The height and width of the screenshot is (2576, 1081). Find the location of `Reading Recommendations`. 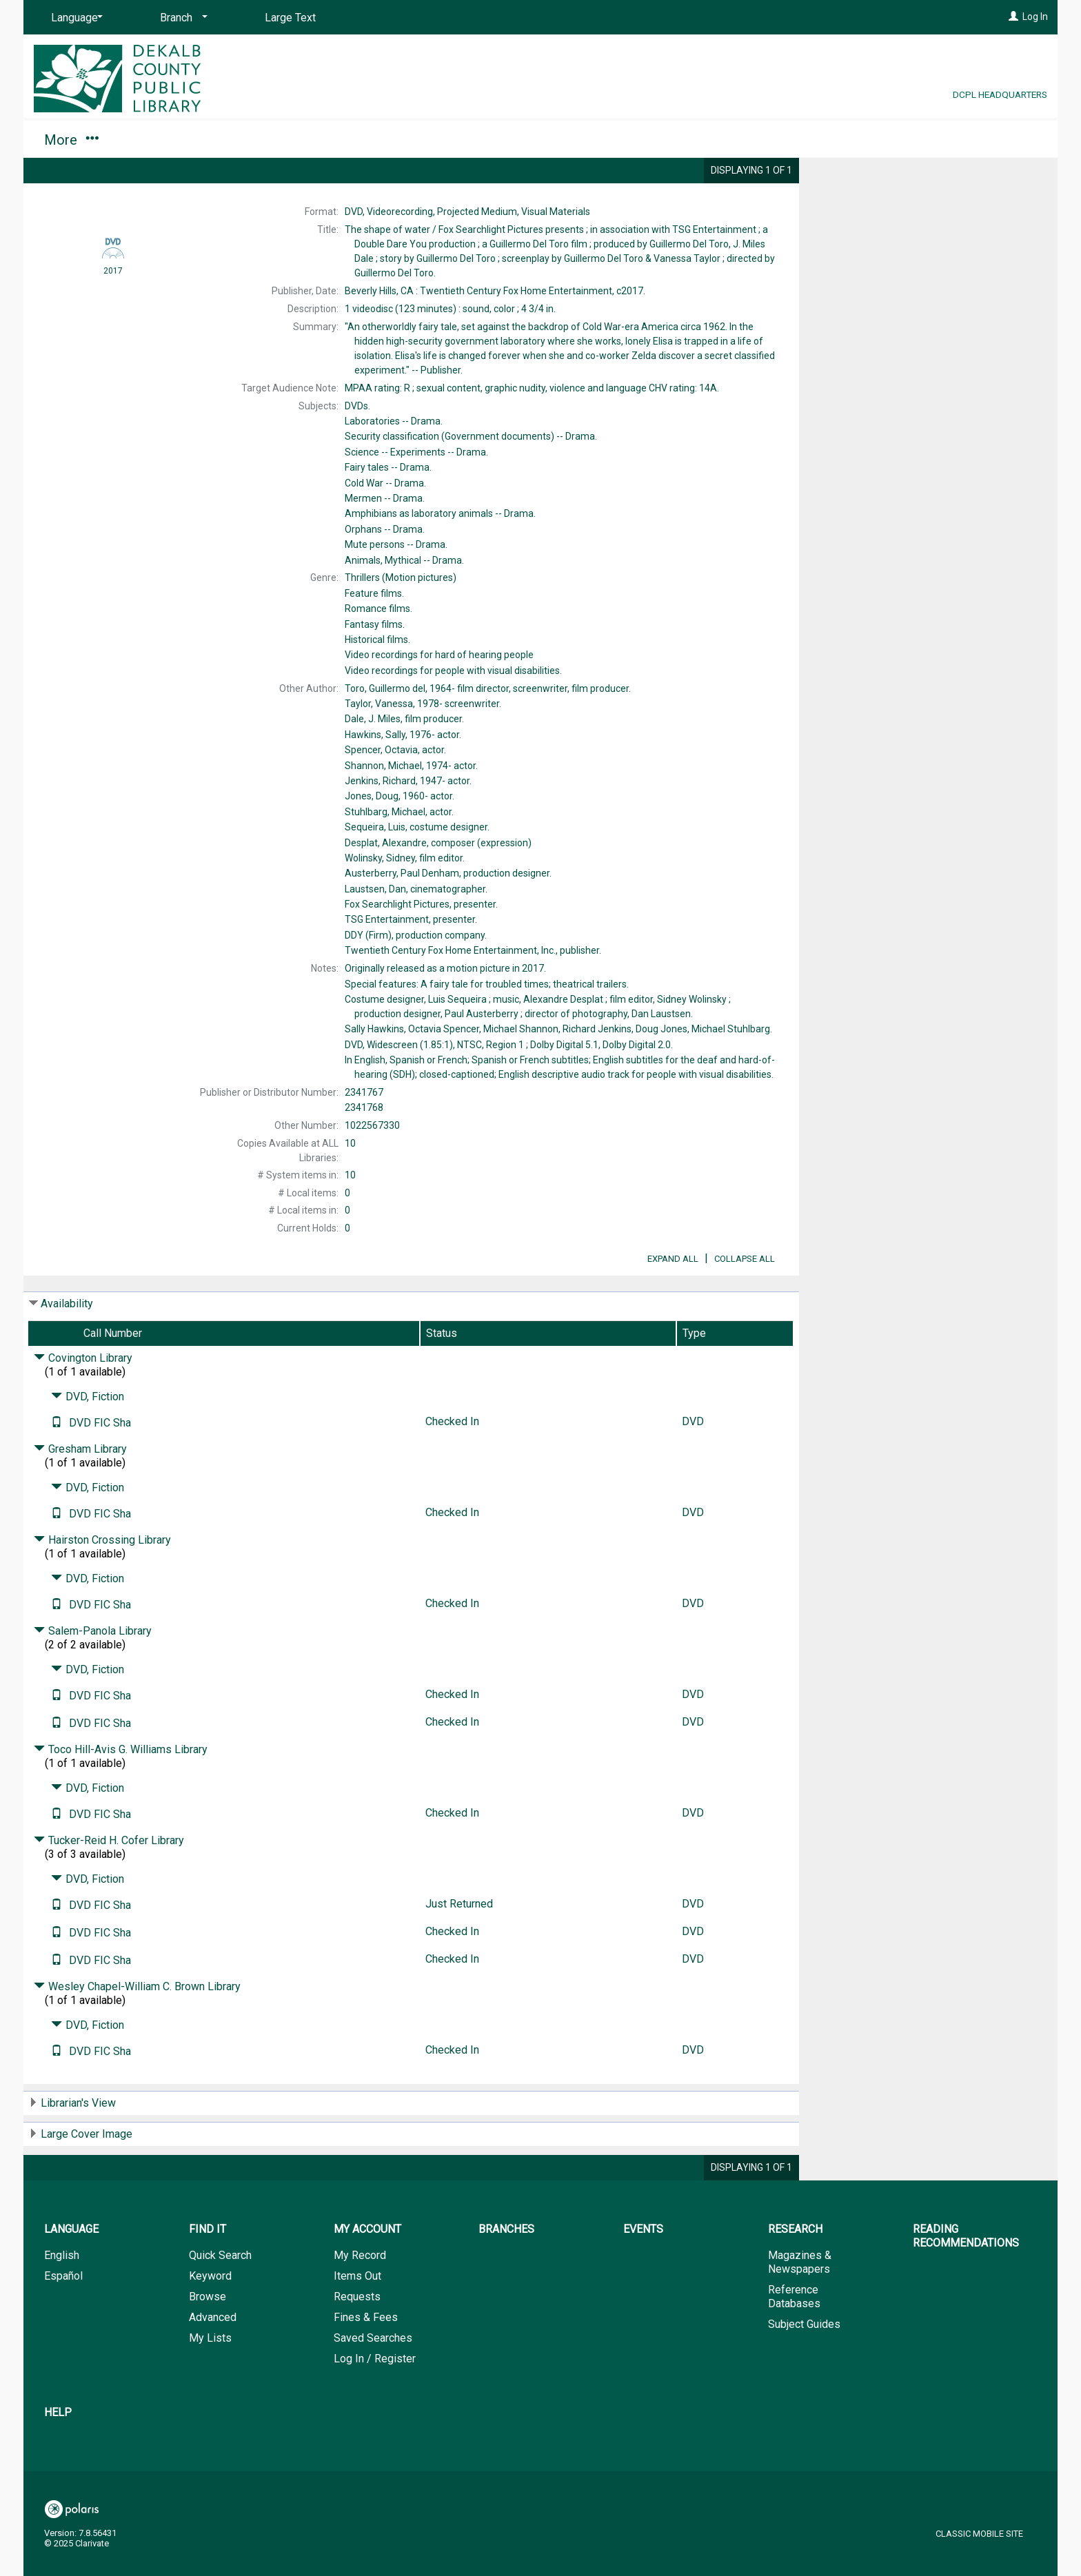

Reading Recommendations is located at coordinates (641, 140).